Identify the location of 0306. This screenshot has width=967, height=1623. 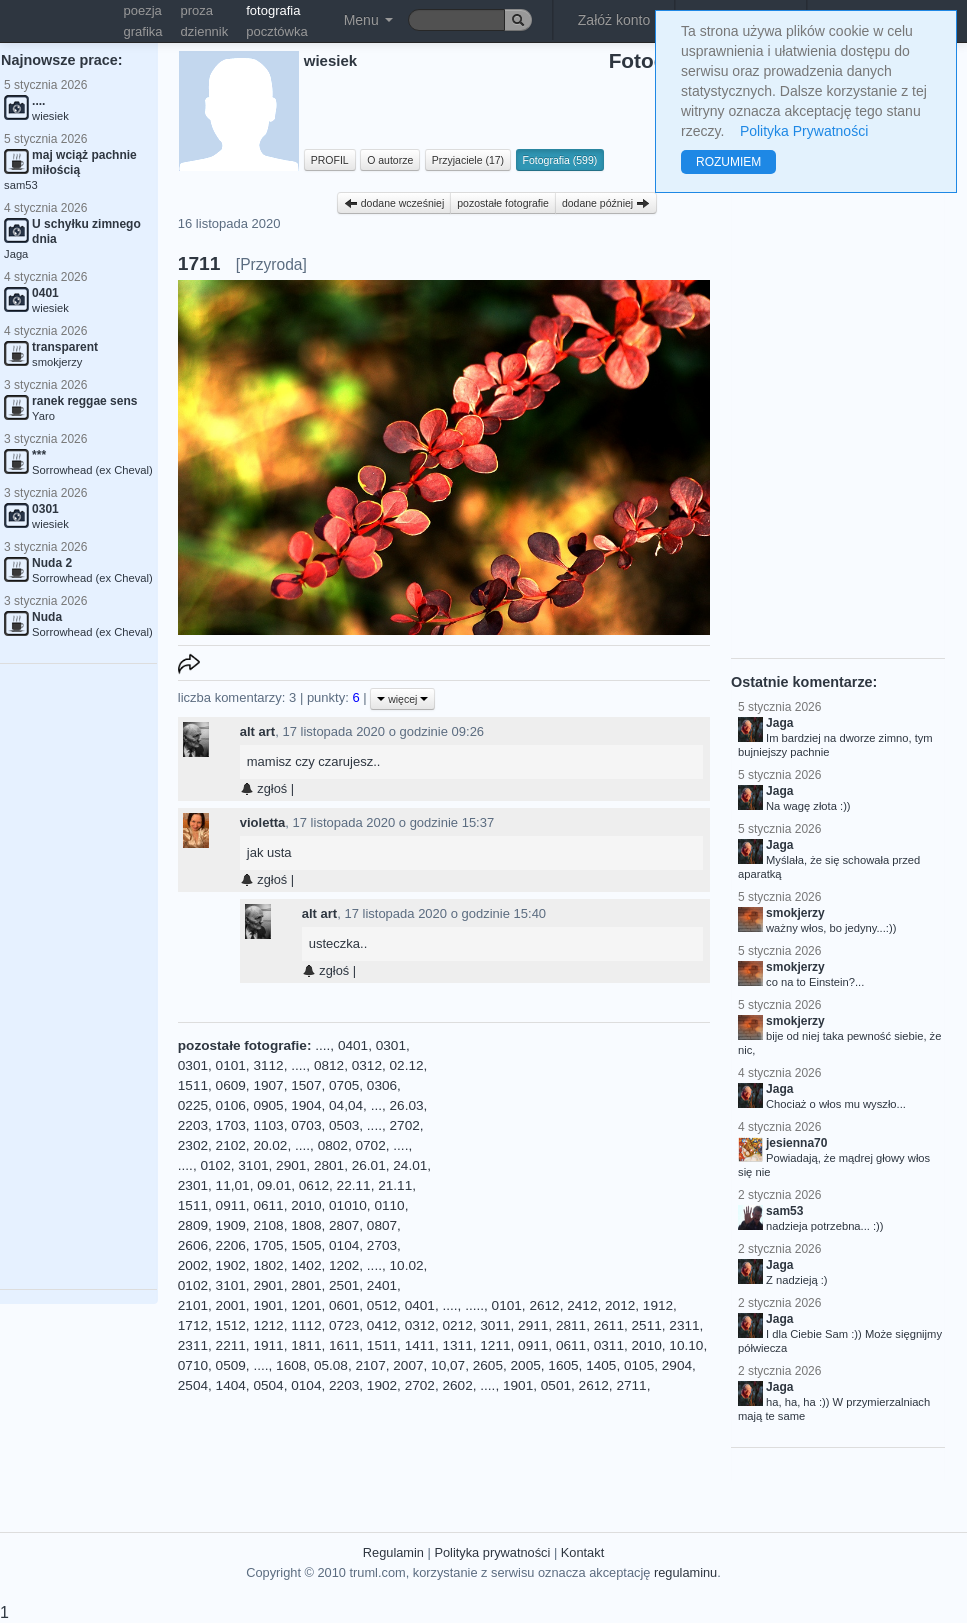
(382, 1085).